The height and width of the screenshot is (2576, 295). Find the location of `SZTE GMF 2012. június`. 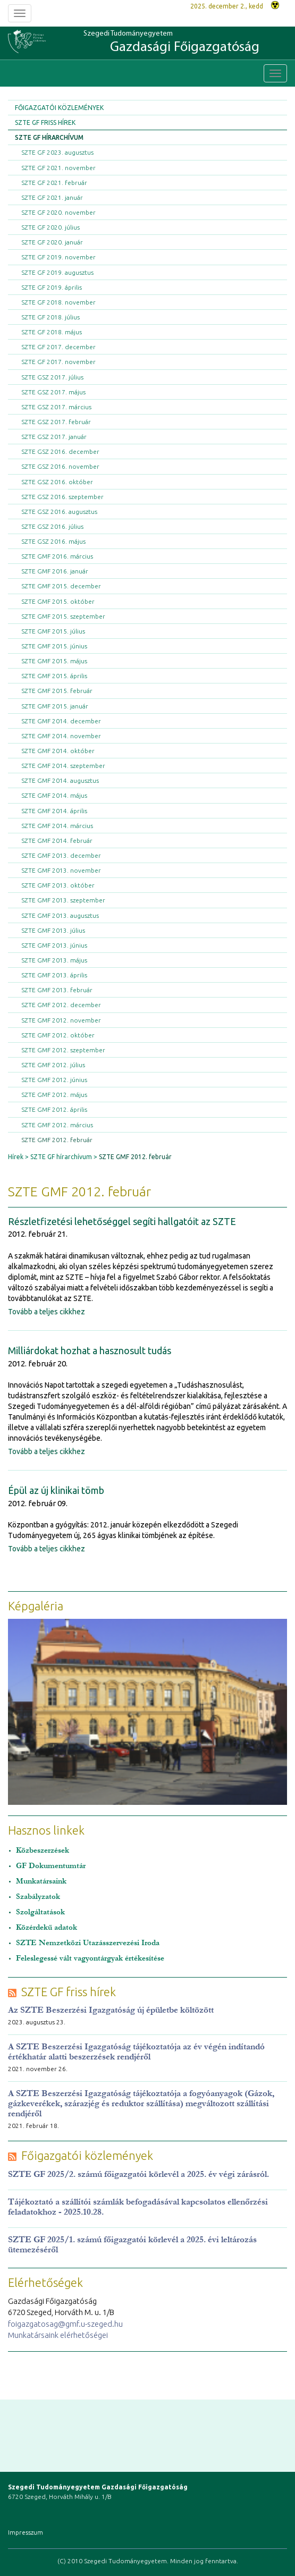

SZTE GMF 2012. június is located at coordinates (54, 1079).